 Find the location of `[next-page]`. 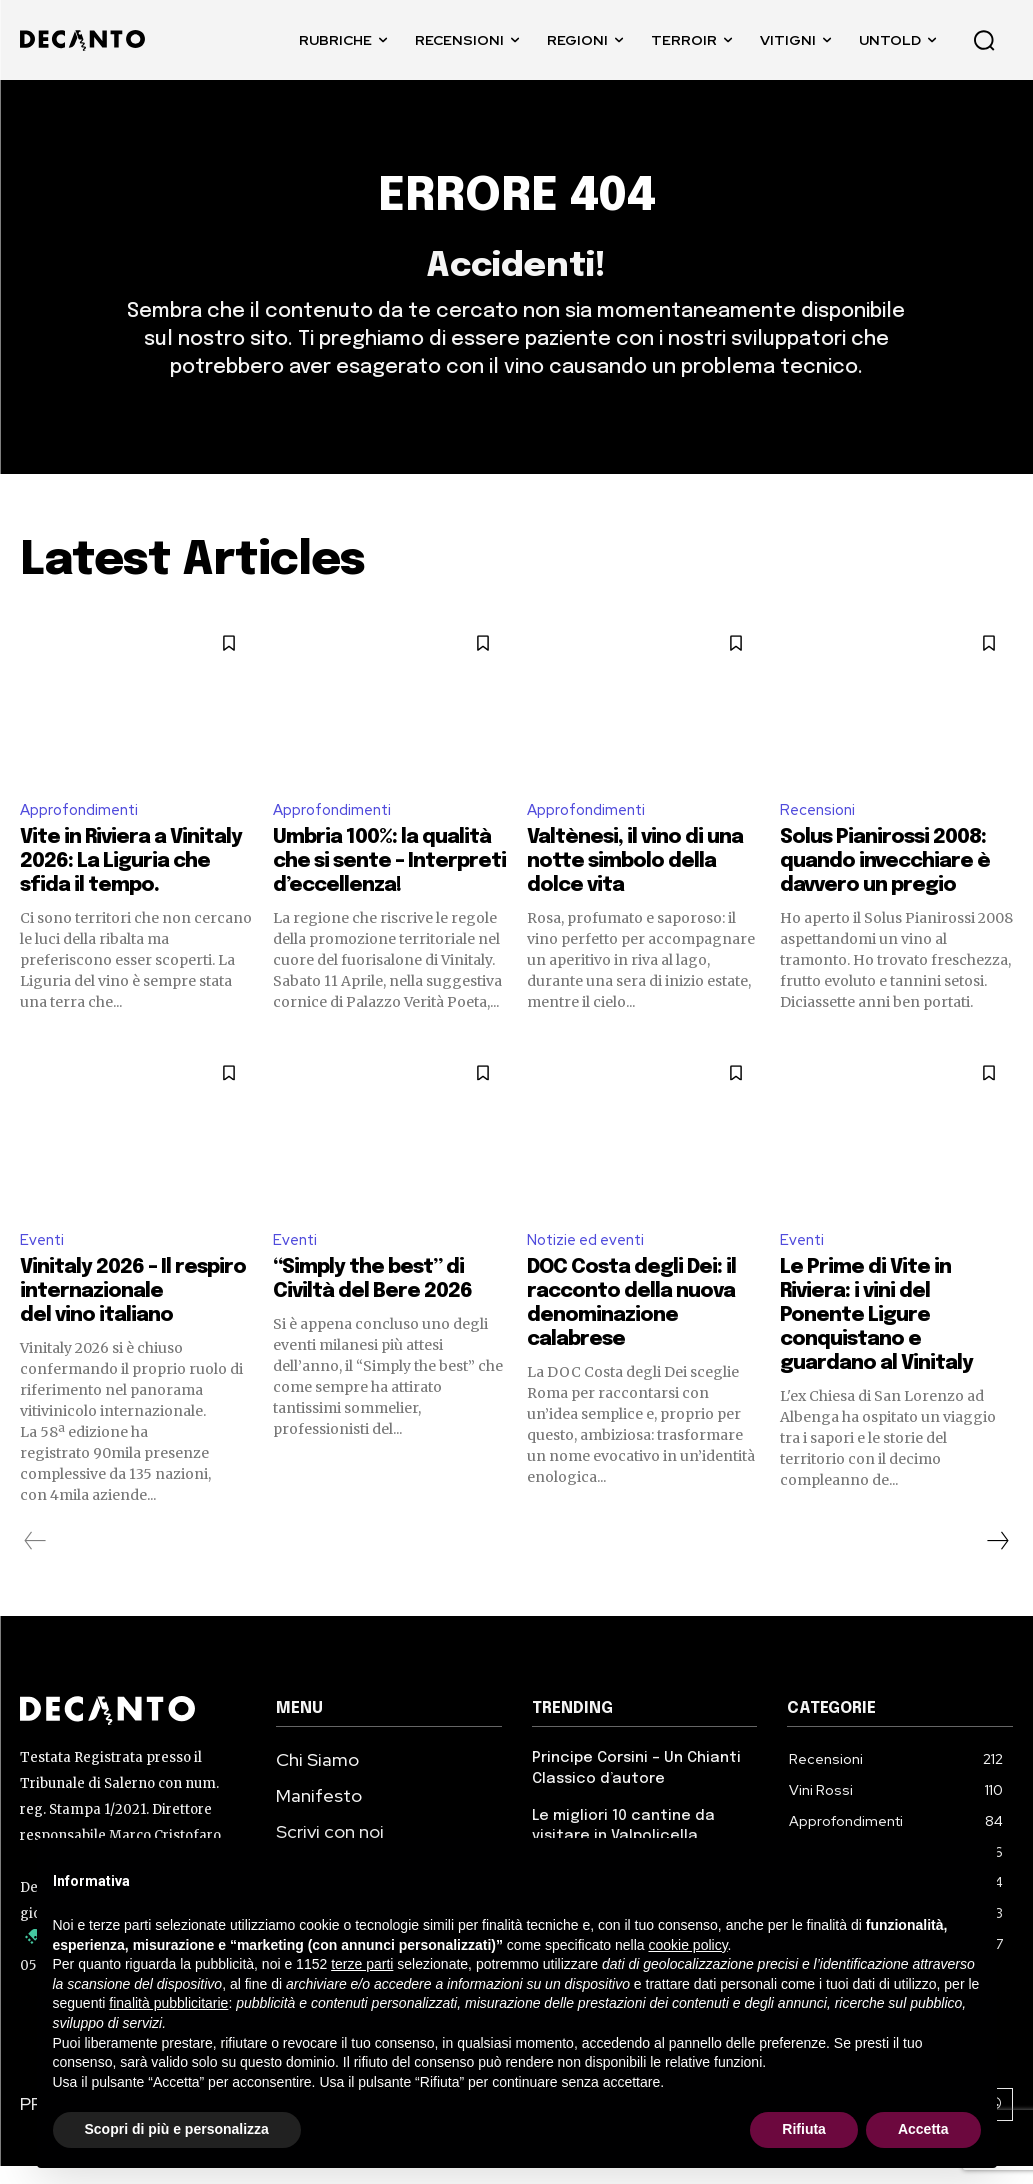

[next-page] is located at coordinates (997, 1562).